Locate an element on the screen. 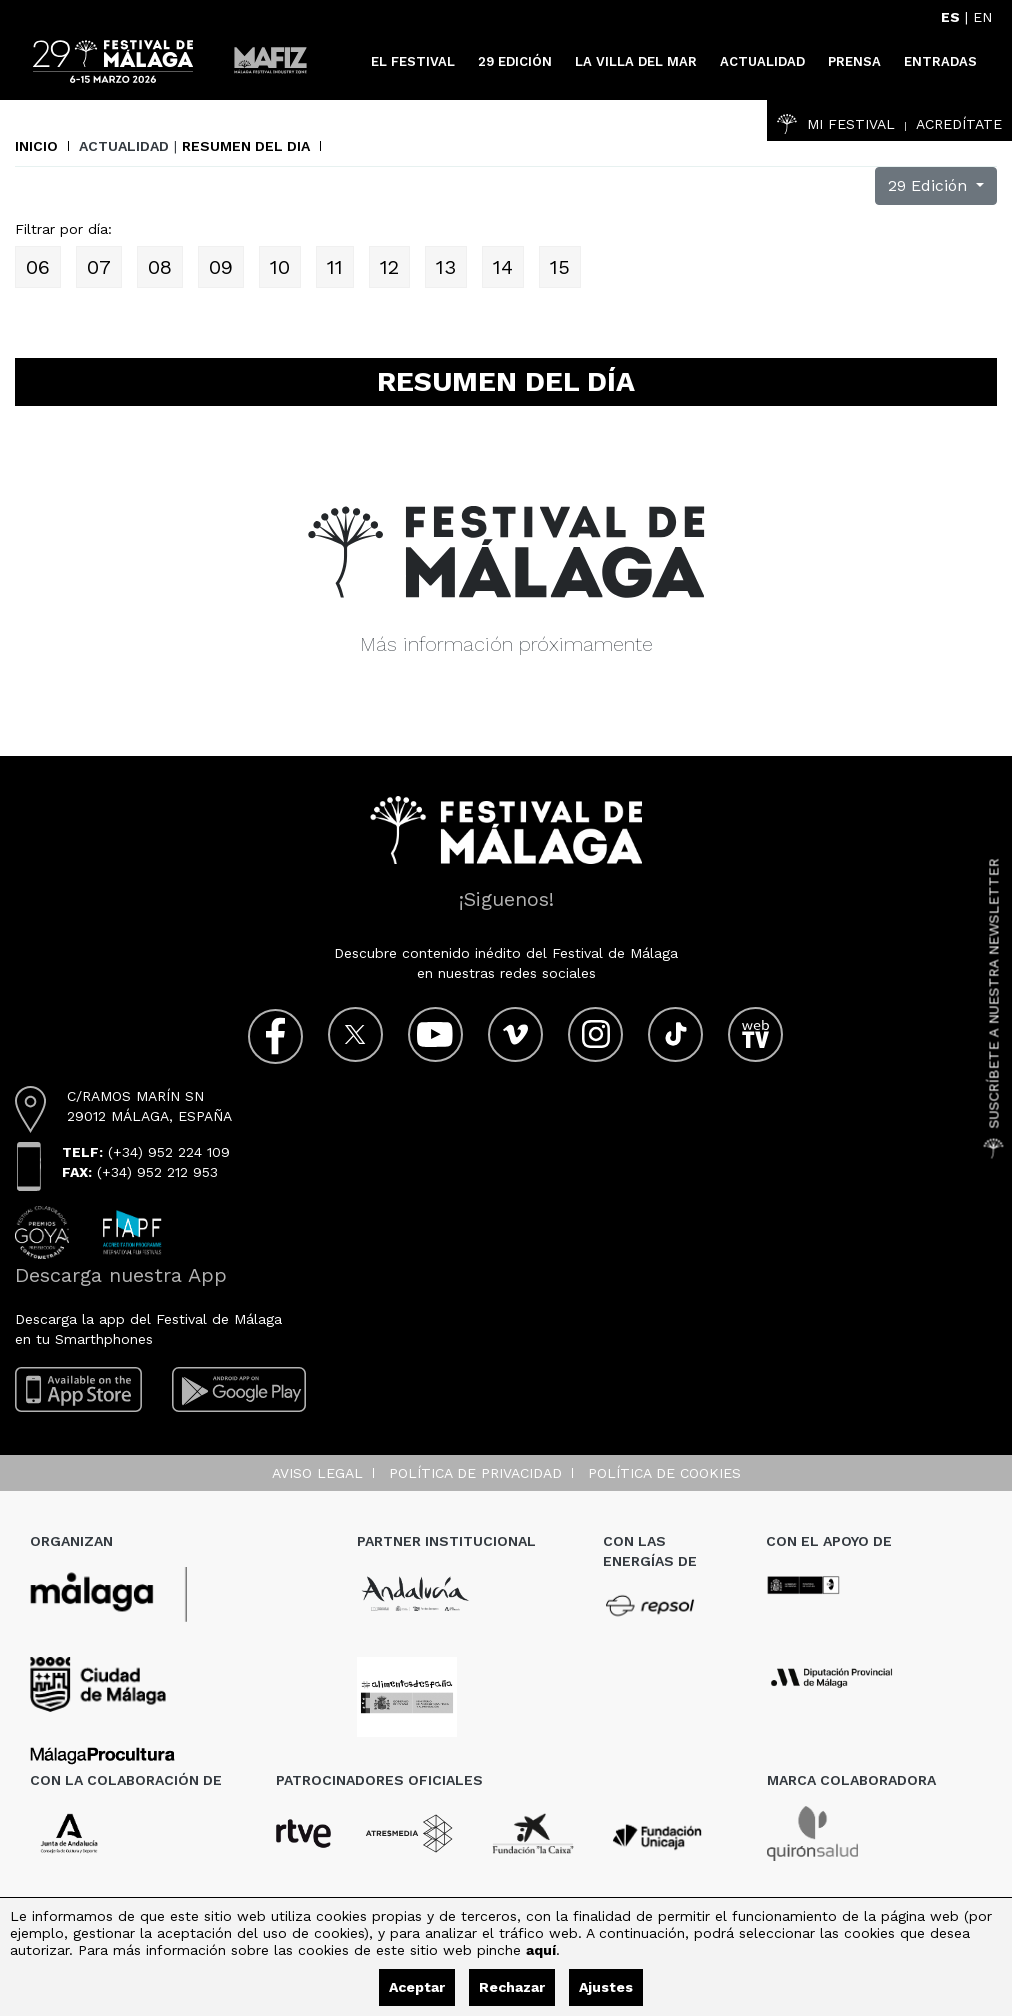 This screenshot has width=1012, height=2016. ES is located at coordinates (950, 17).